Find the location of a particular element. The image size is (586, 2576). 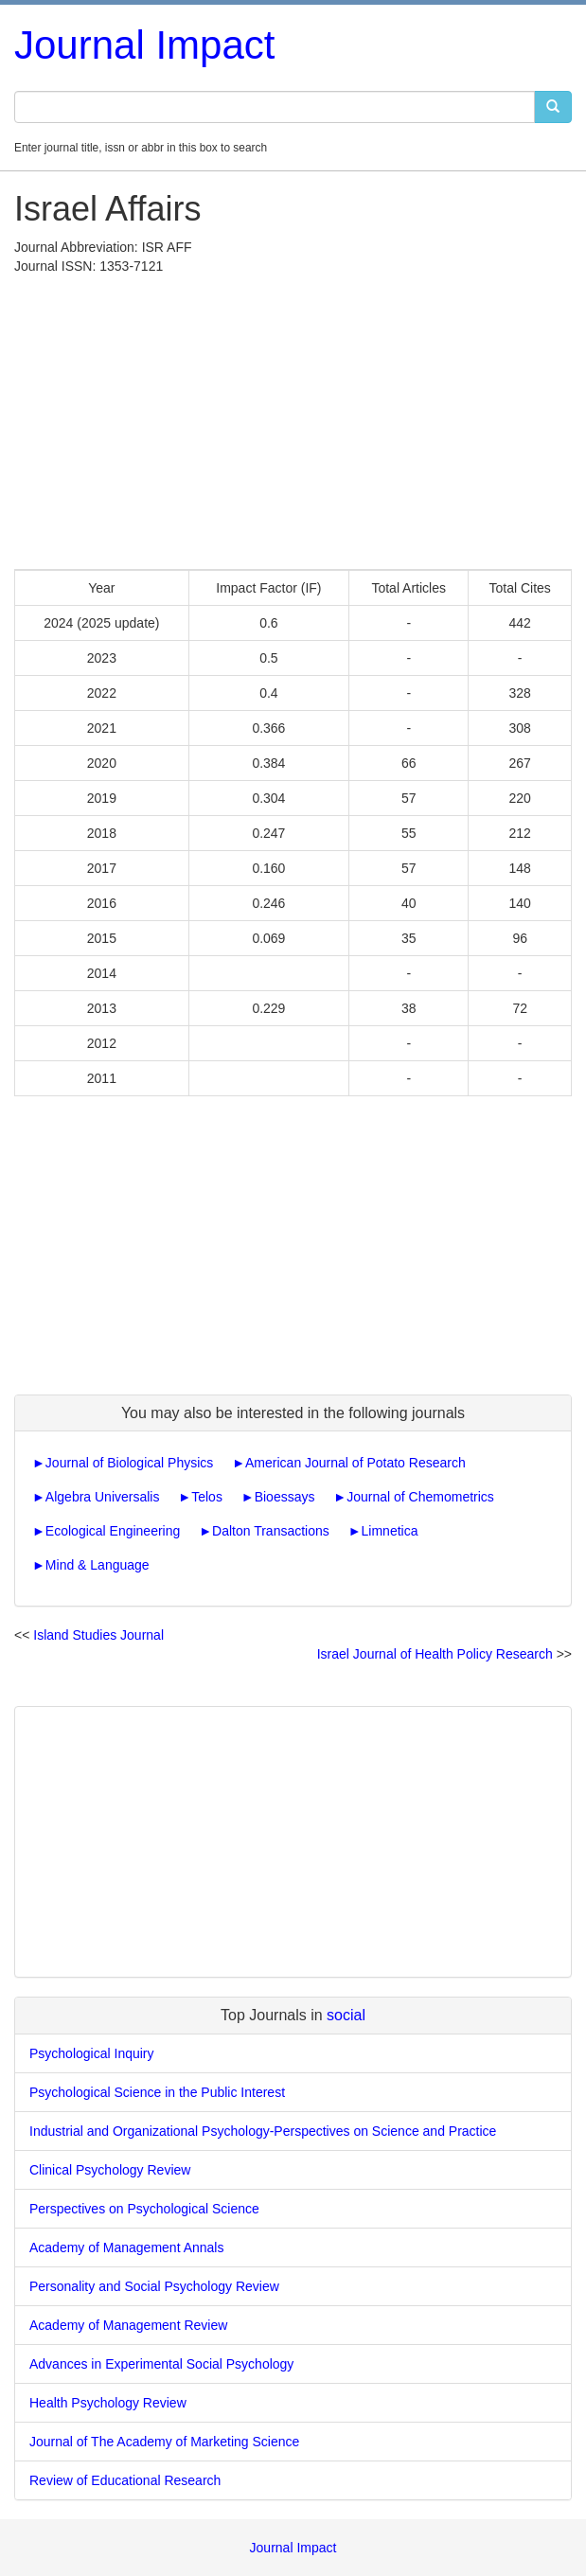

American Journal of Potato Research is located at coordinates (355, 1462).